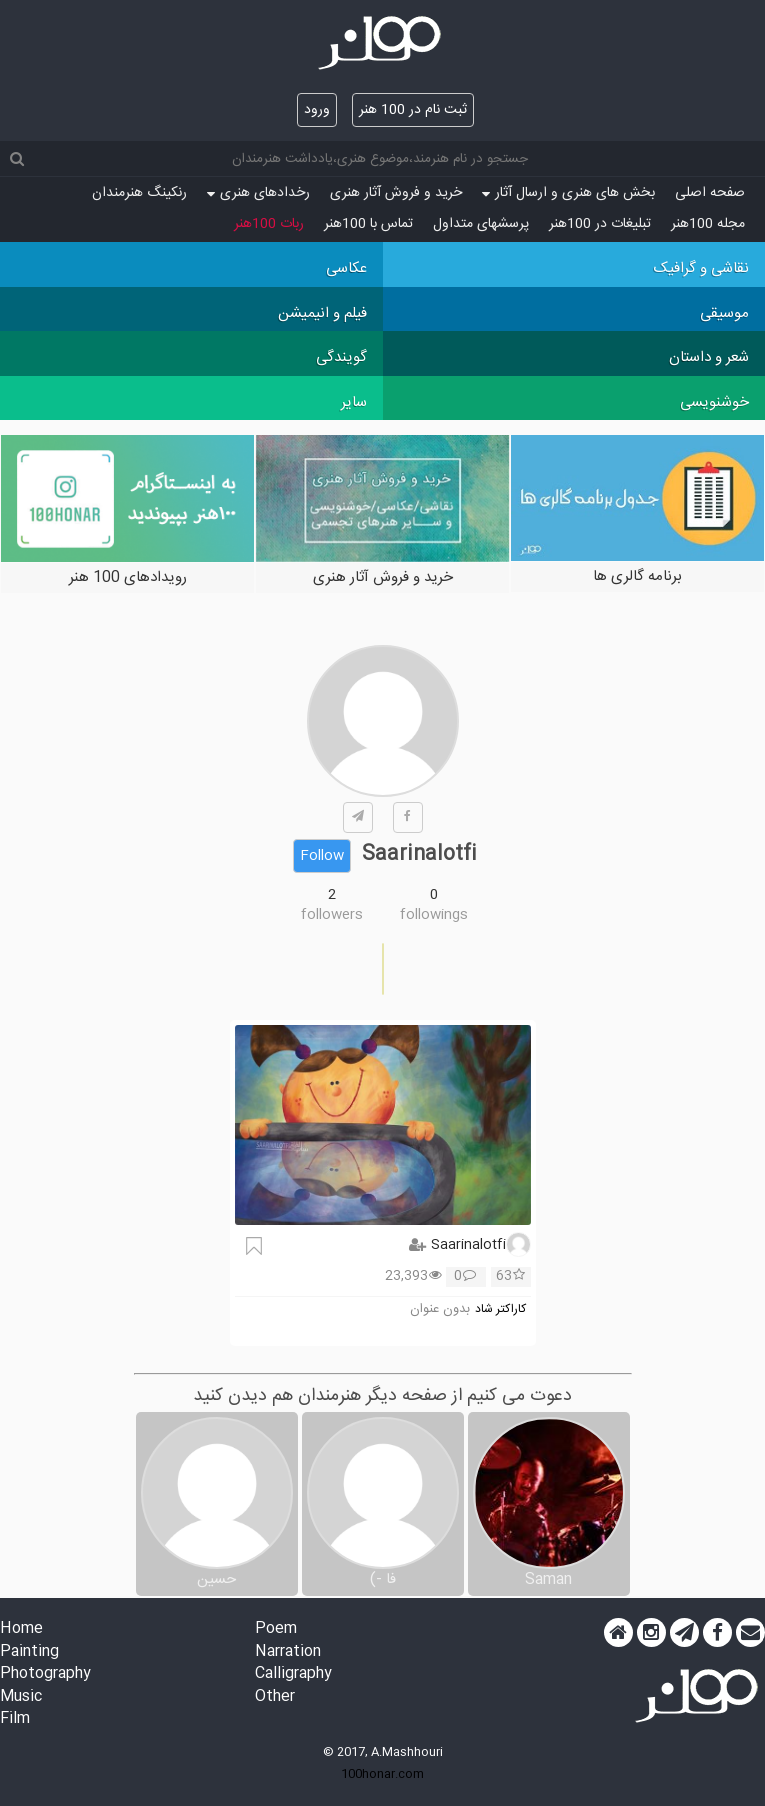 Image resolution: width=765 pixels, height=1806 pixels. What do you see at coordinates (710, 193) in the screenshot?
I see `صفحه اصلی` at bounding box center [710, 193].